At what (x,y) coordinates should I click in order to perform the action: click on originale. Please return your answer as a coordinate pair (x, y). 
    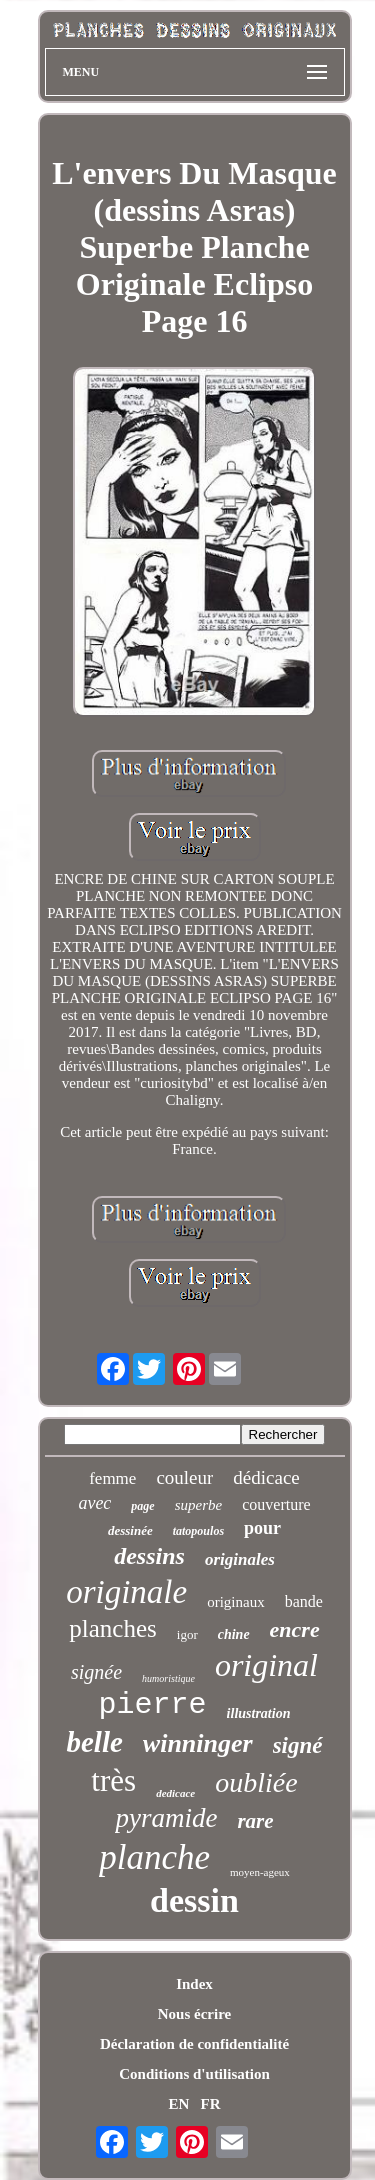
    Looking at the image, I should click on (126, 1592).